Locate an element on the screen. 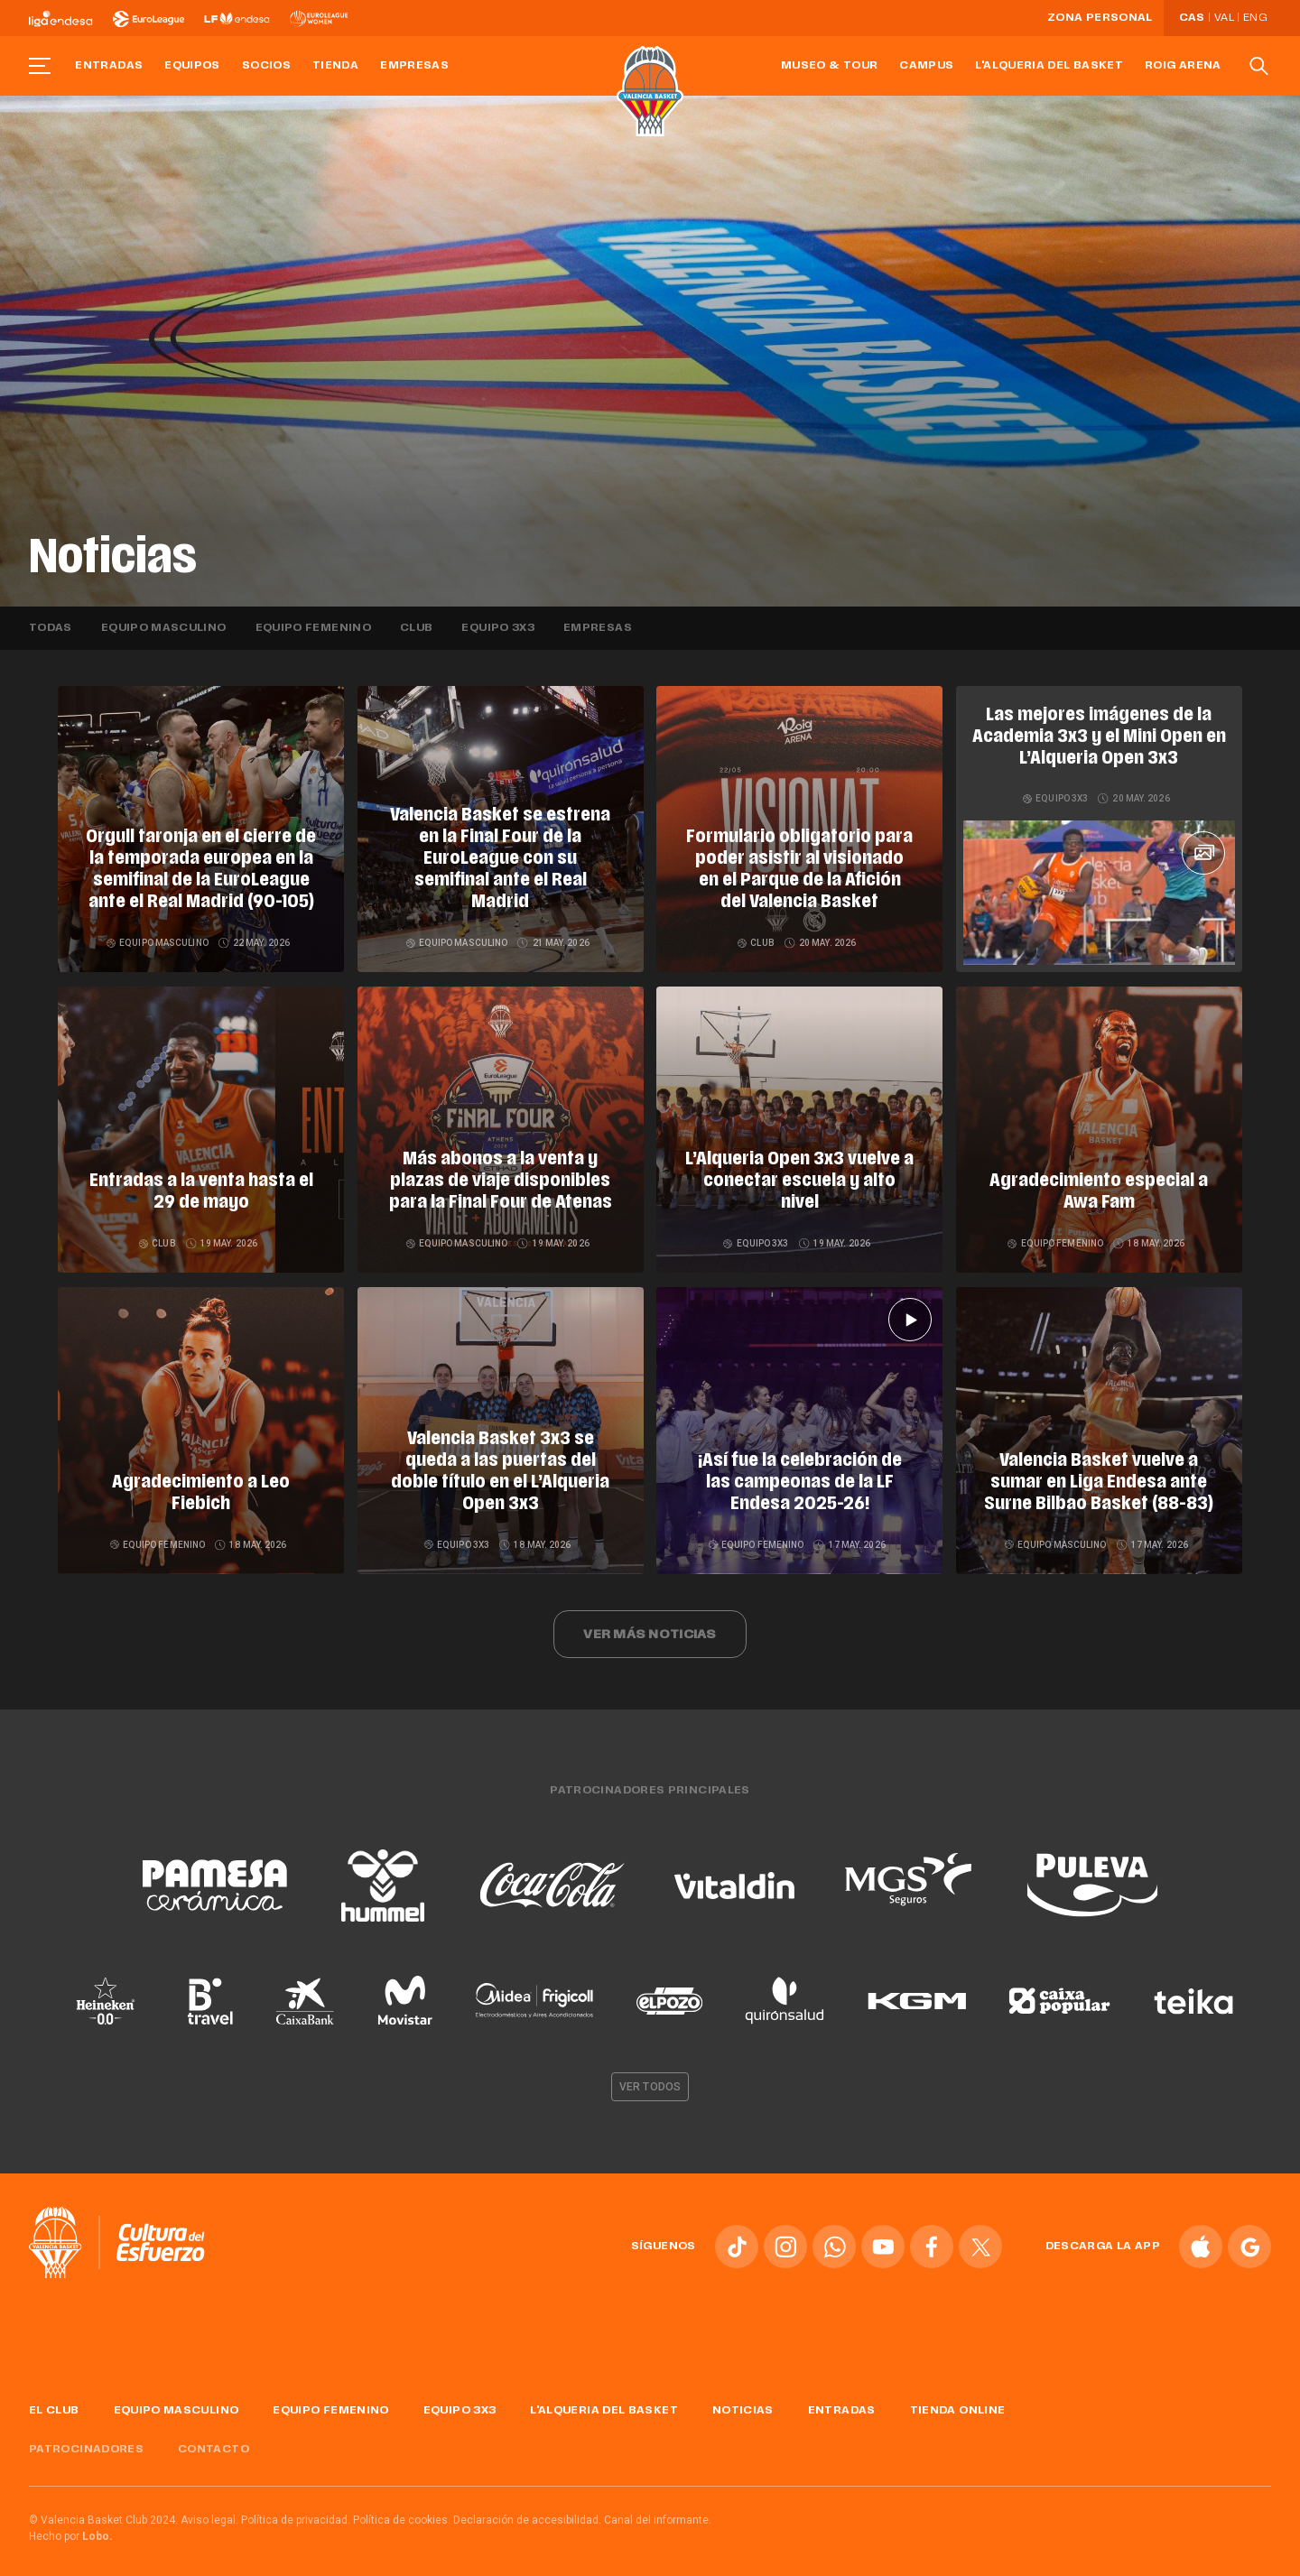 The height and width of the screenshot is (2576, 1300). Tienda online is located at coordinates (958, 2397).